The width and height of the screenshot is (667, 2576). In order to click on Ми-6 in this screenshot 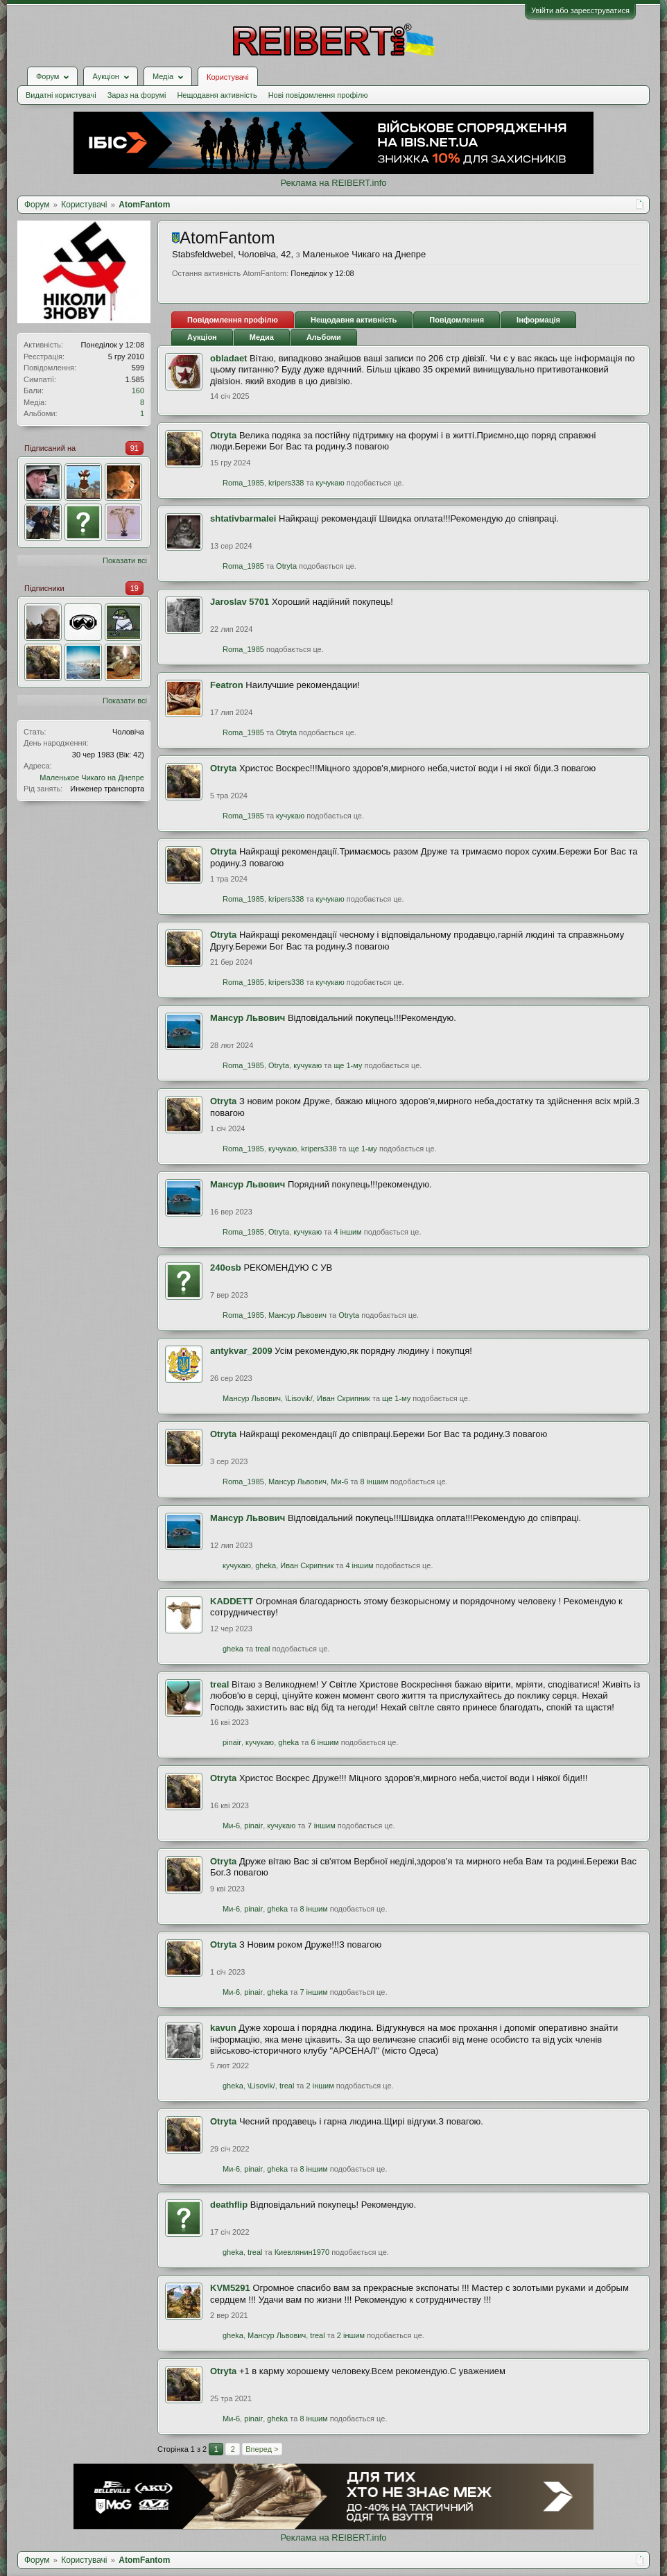, I will do `click(339, 1481)`.